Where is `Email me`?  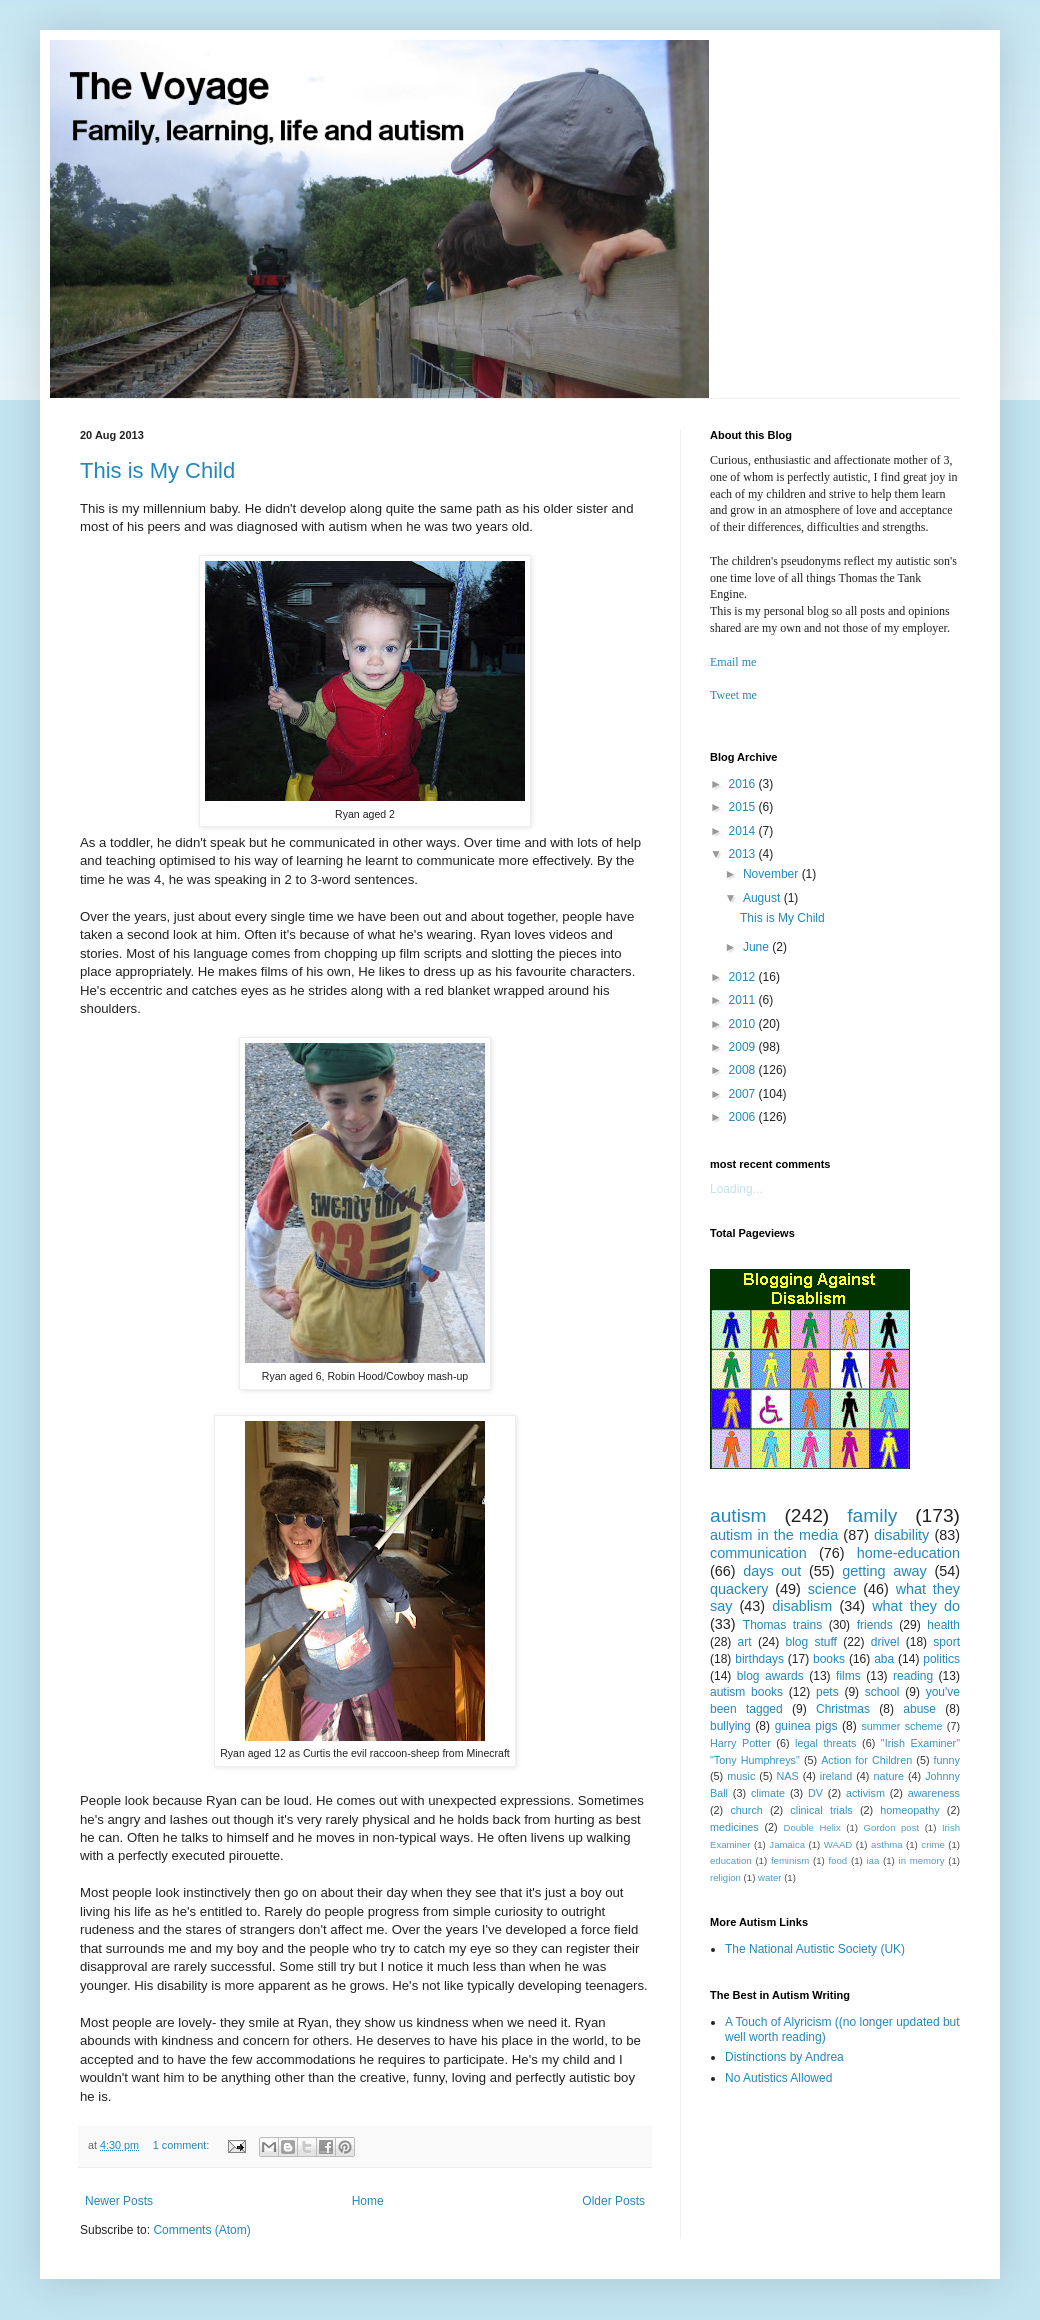
Email me is located at coordinates (733, 662).